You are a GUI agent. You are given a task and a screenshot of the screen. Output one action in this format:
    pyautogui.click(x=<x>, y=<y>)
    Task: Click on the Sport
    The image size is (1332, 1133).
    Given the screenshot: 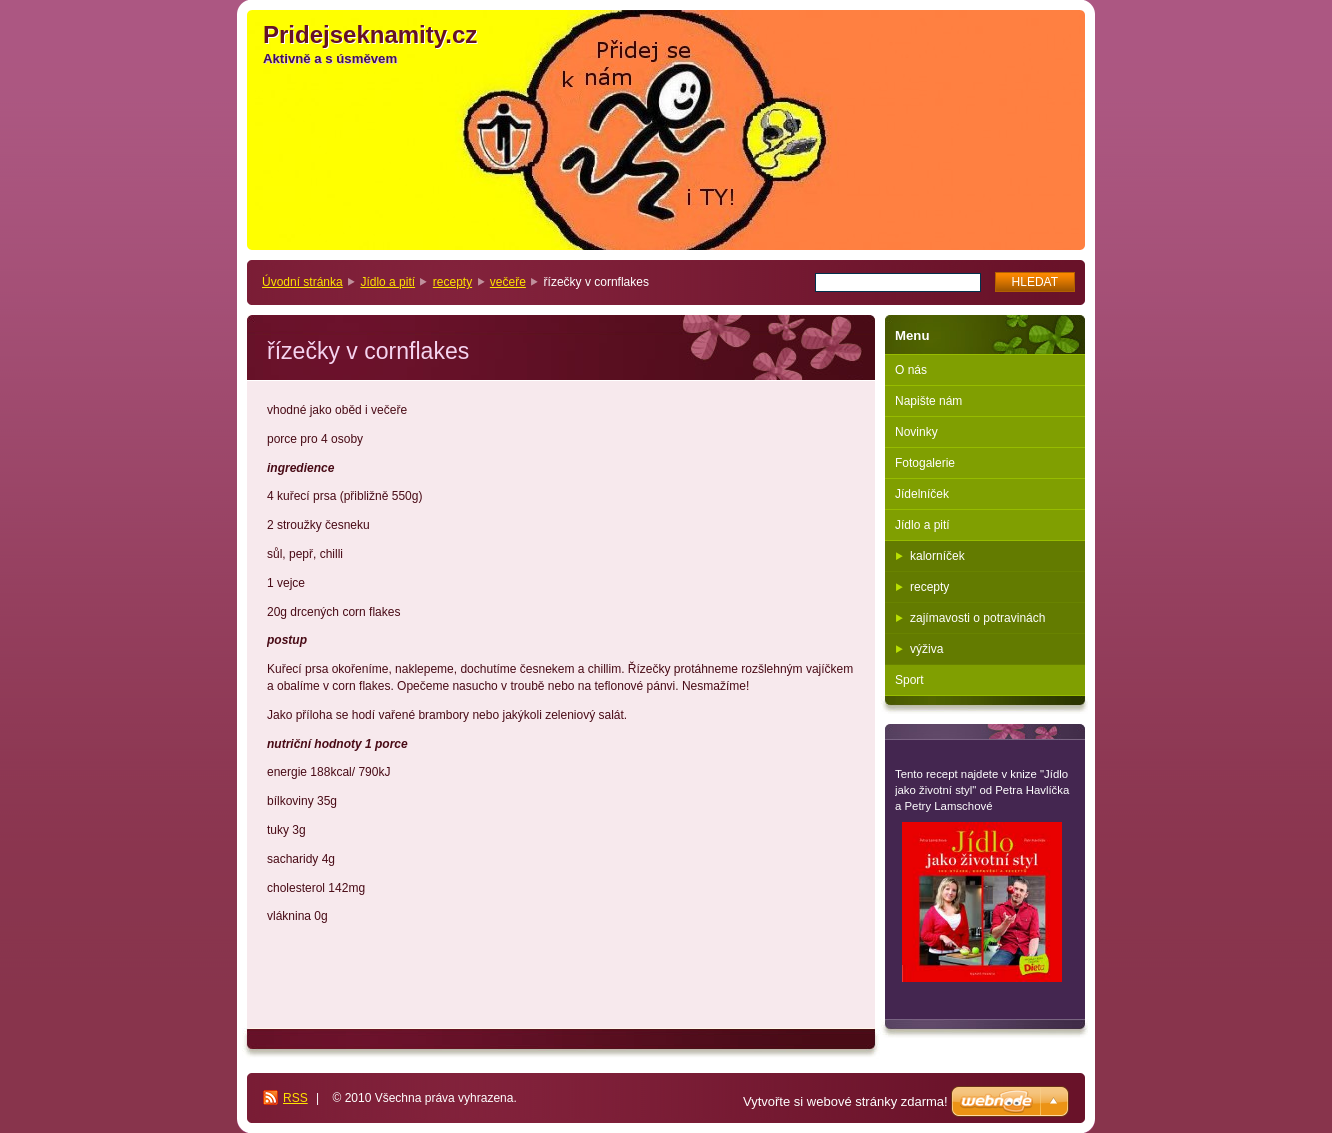 What is the action you would take?
    pyautogui.click(x=909, y=680)
    